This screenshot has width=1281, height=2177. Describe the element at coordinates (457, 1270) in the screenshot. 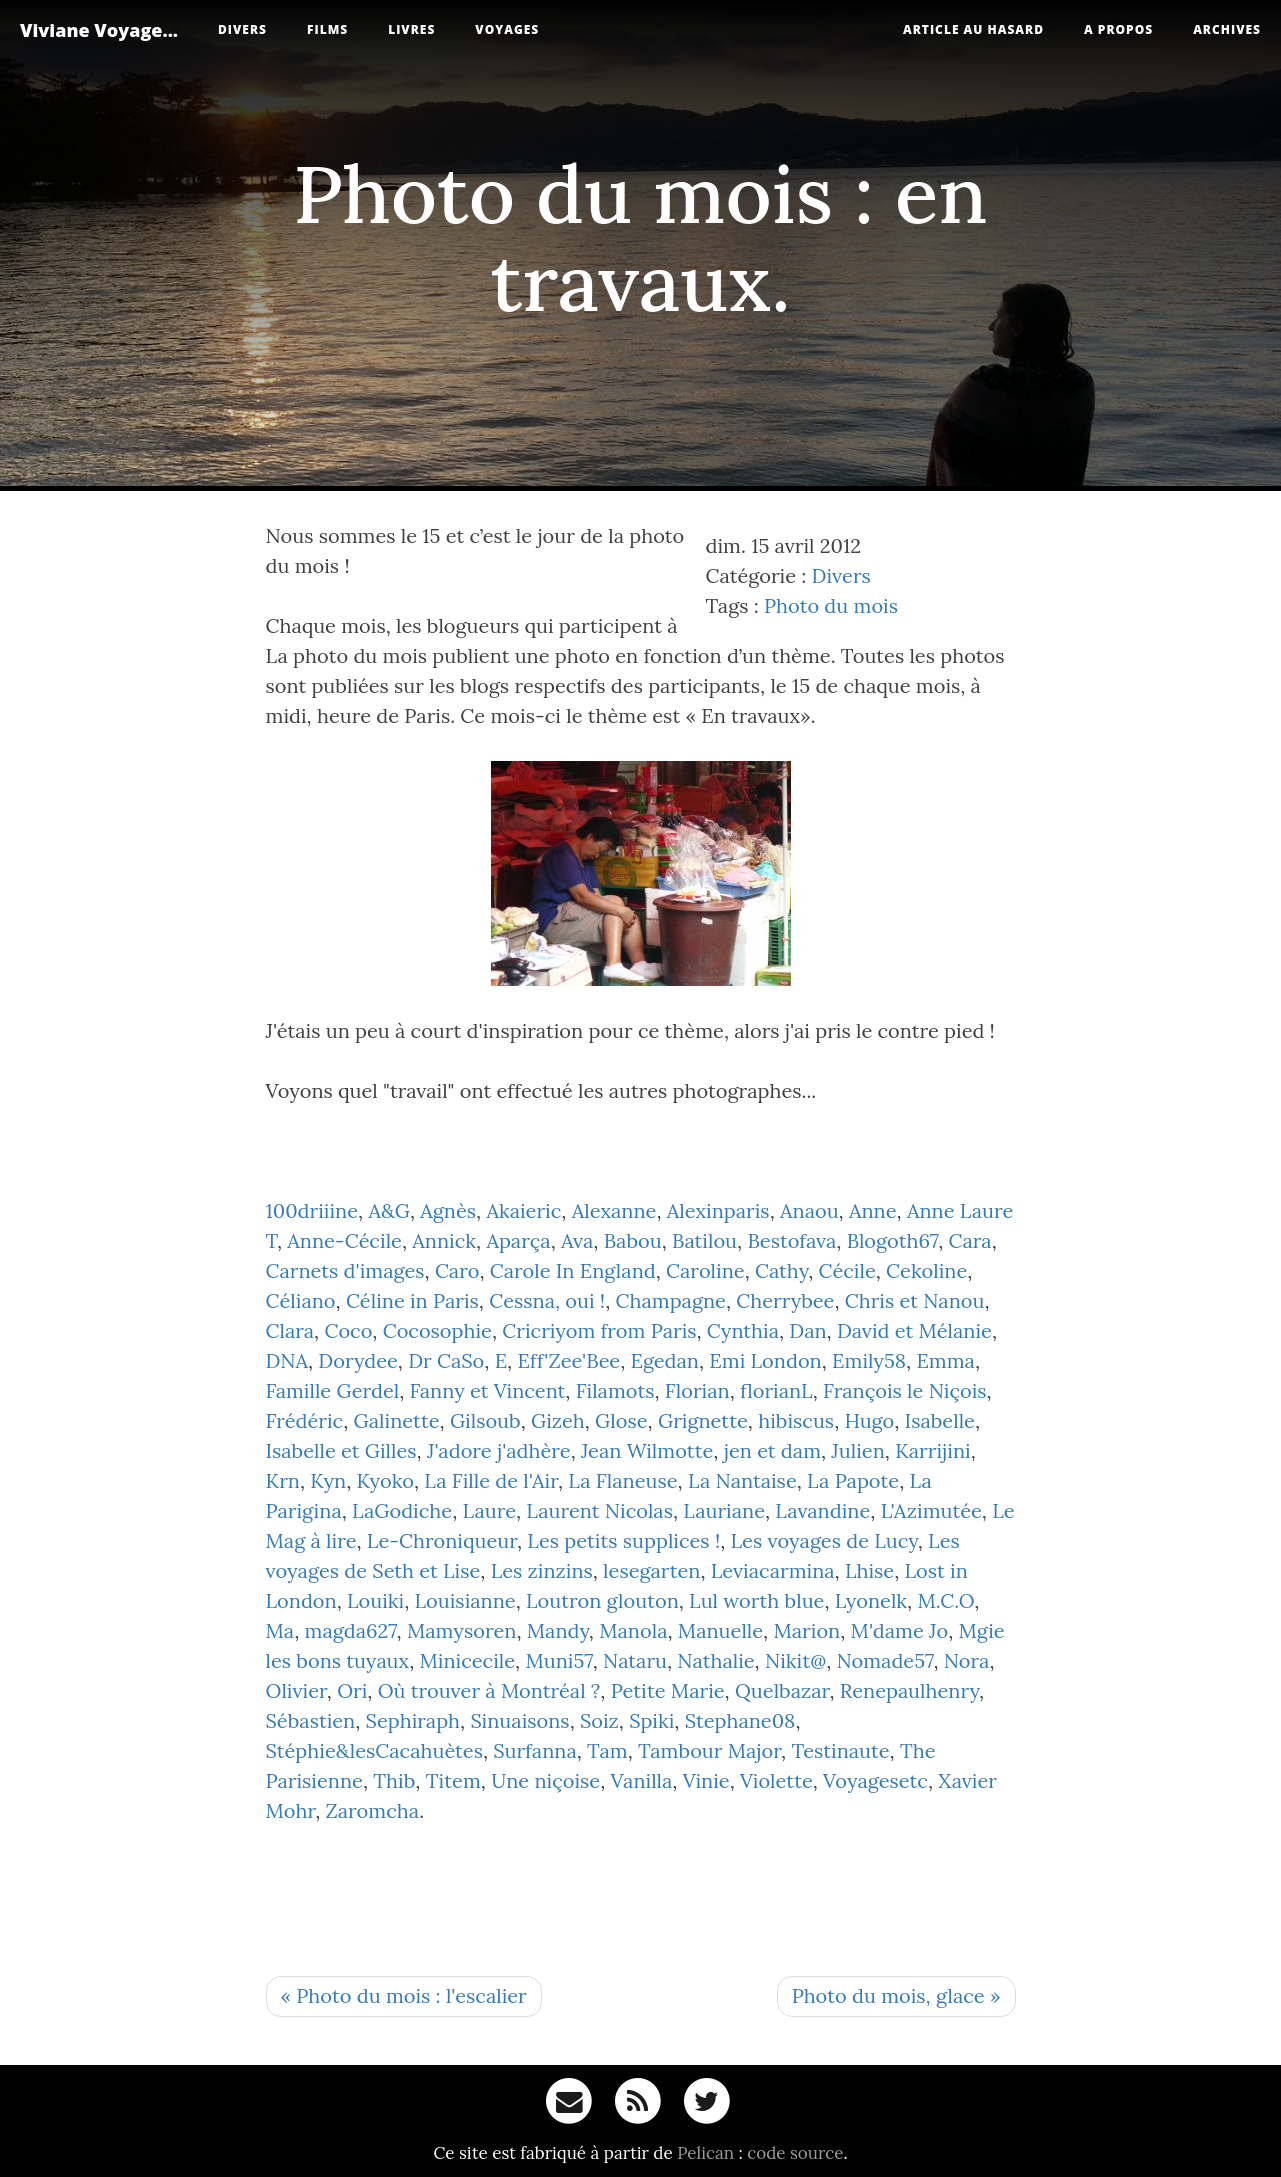

I see `Caro` at that location.